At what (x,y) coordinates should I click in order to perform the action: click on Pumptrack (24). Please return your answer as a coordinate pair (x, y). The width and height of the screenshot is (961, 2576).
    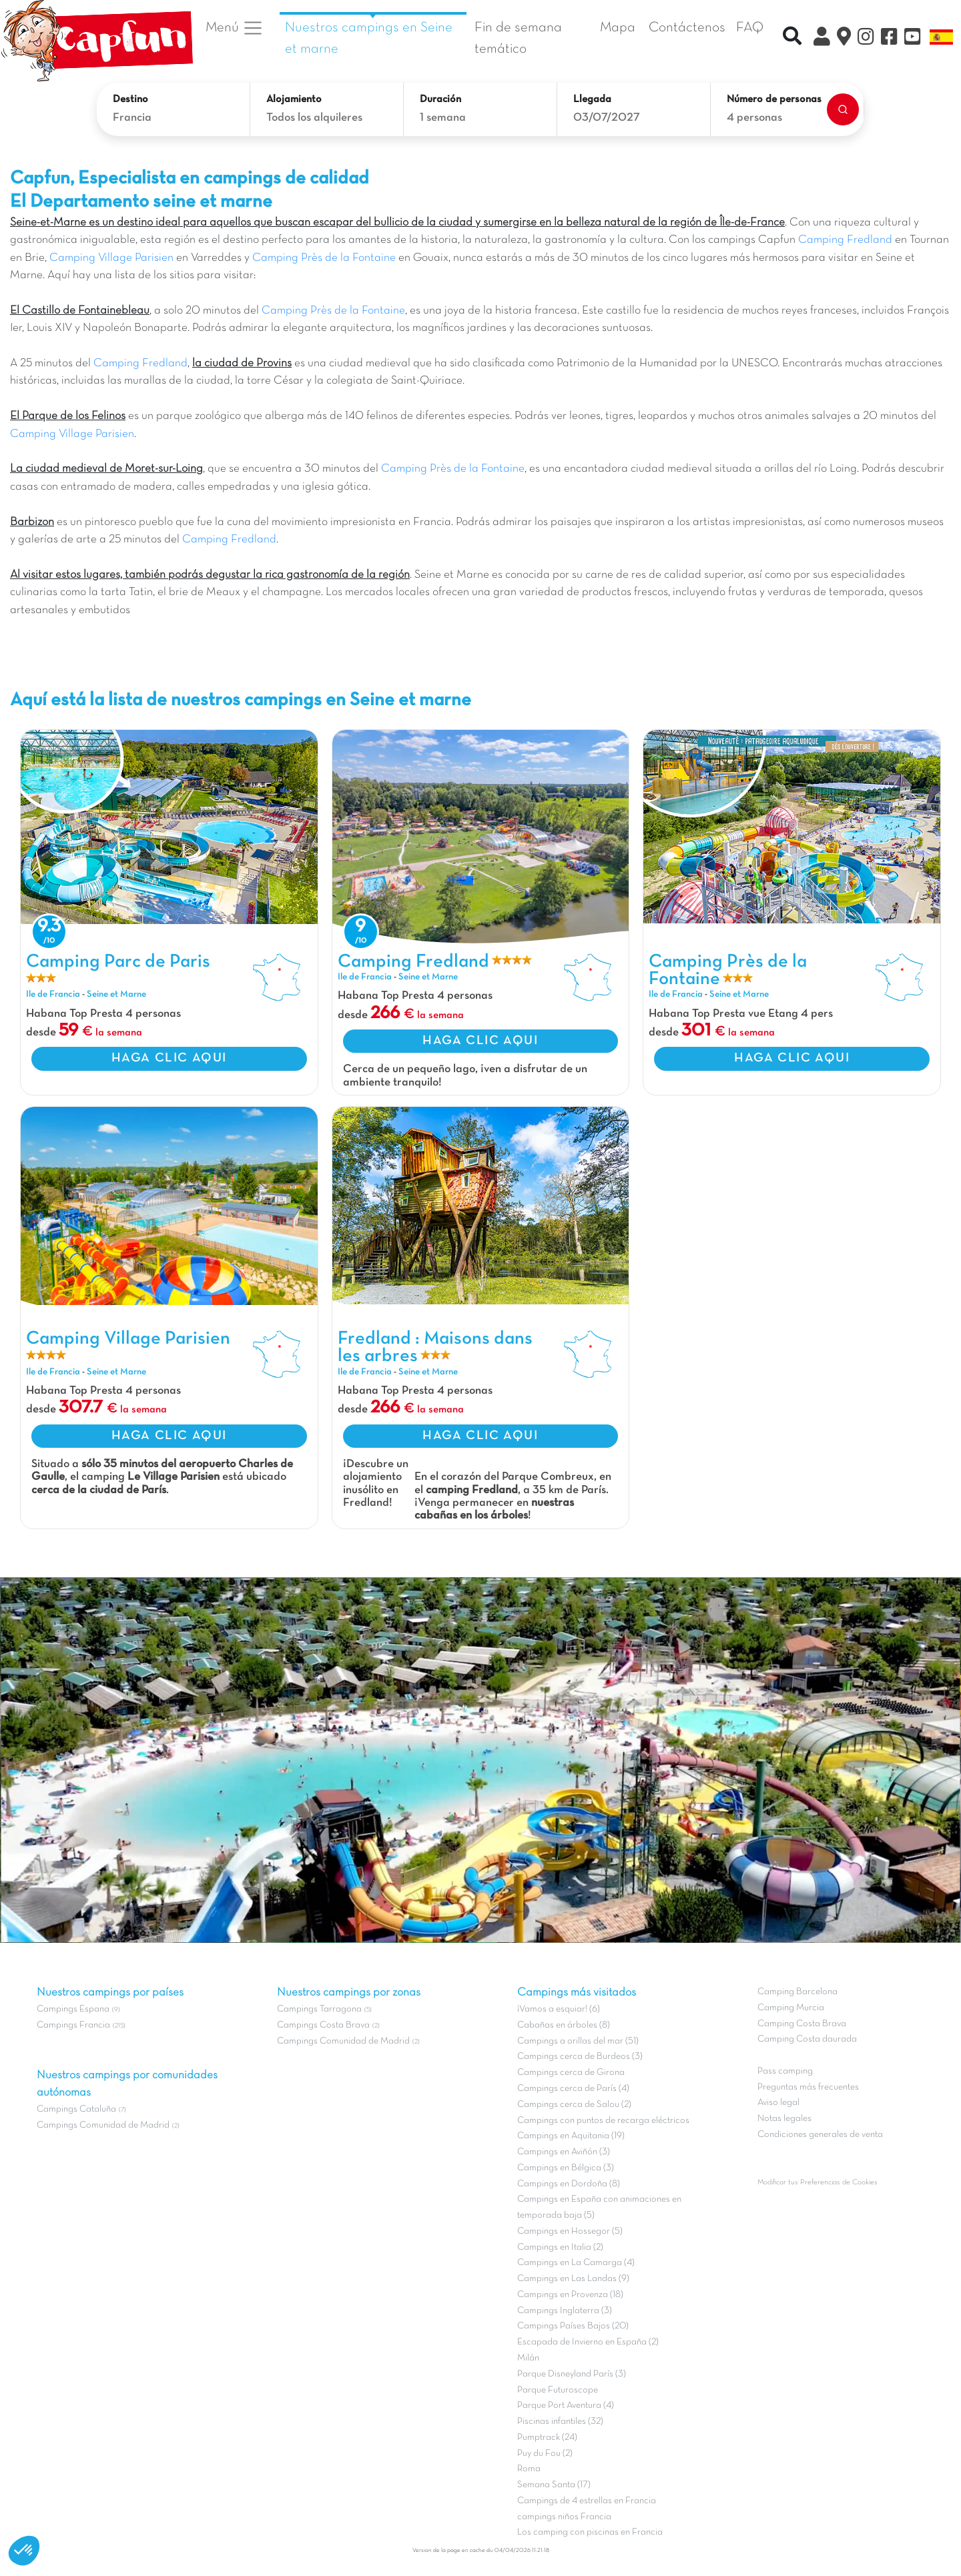
    Looking at the image, I should click on (547, 2437).